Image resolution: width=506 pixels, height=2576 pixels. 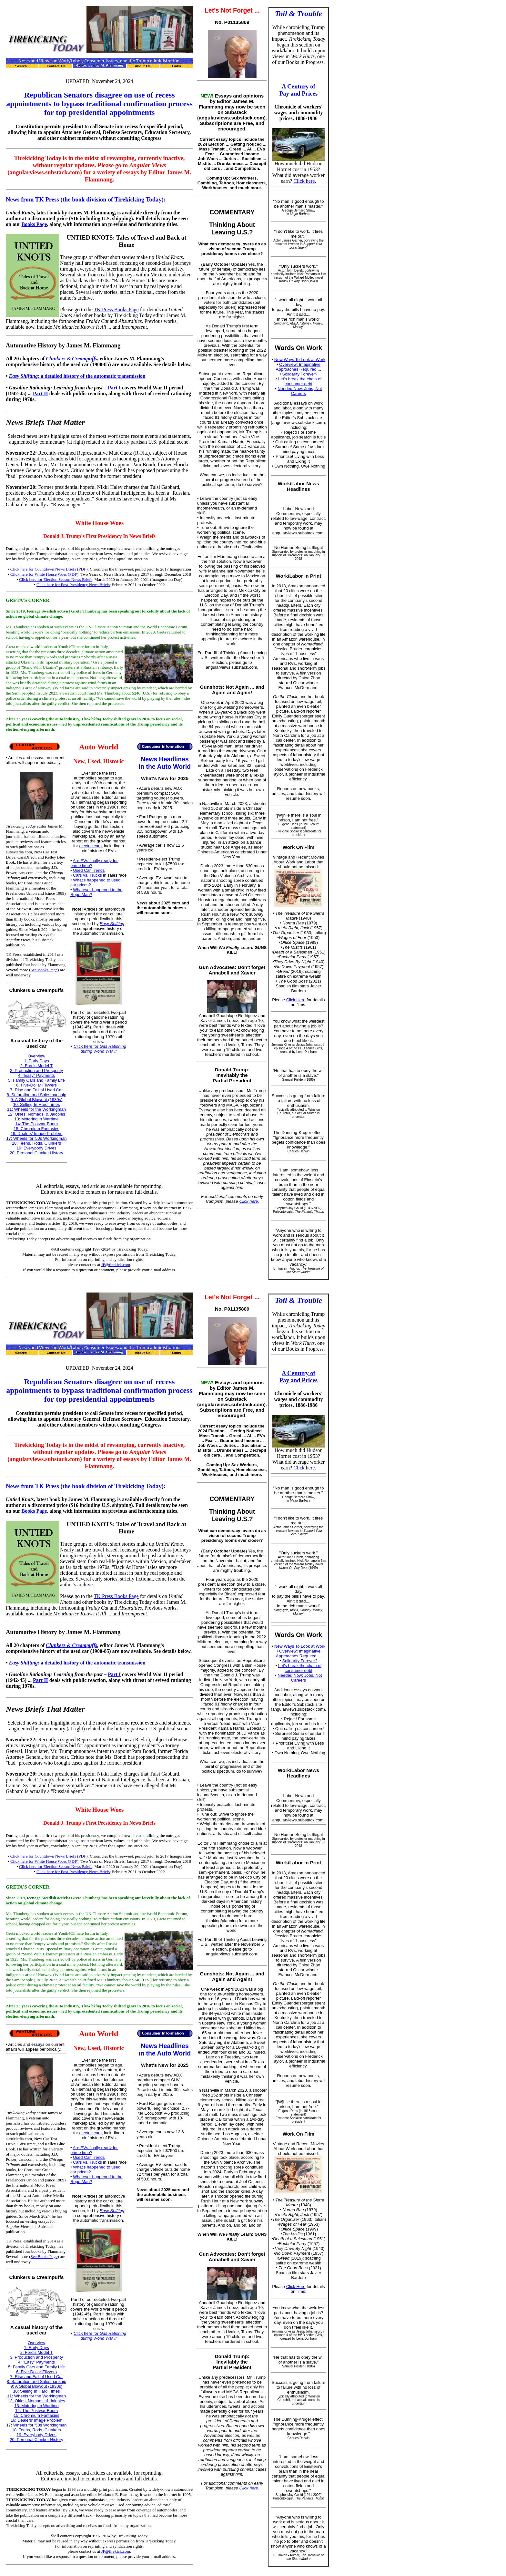 I want to click on 14: The Postwar Boom, so click(x=36, y=1123).